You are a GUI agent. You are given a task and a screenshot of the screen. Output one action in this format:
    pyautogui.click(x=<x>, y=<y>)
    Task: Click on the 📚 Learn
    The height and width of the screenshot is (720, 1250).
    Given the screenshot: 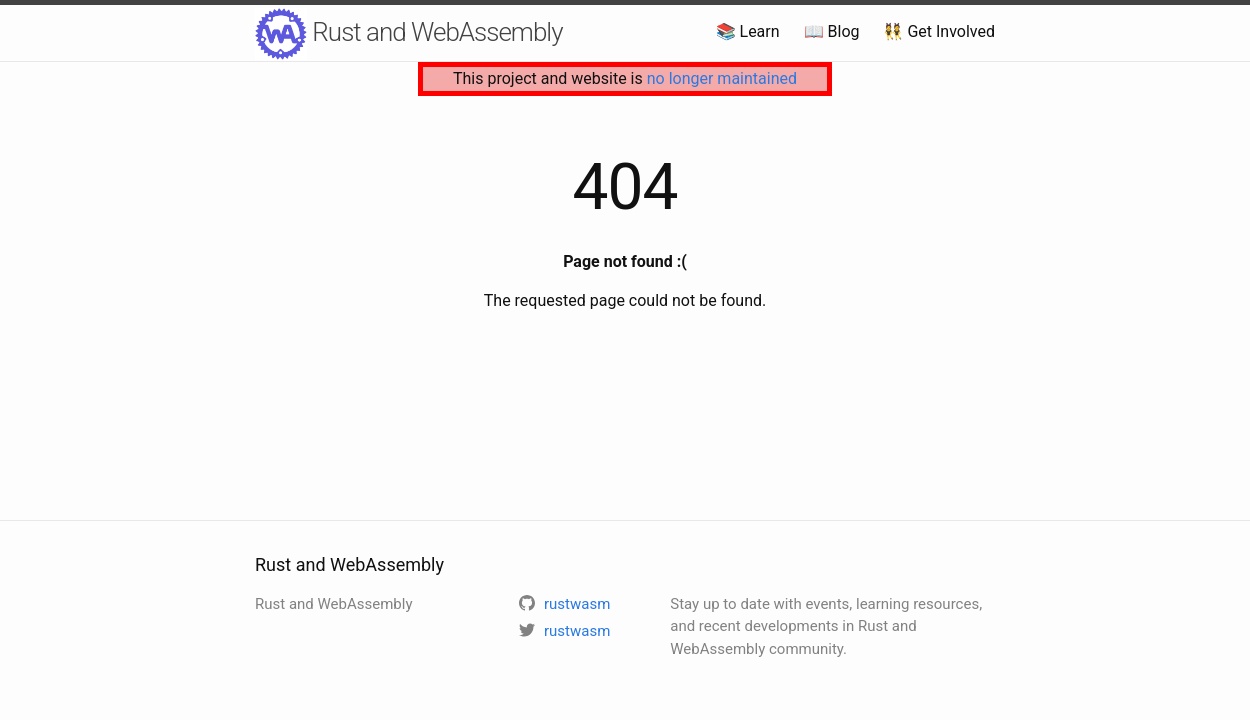 What is the action you would take?
    pyautogui.click(x=748, y=31)
    